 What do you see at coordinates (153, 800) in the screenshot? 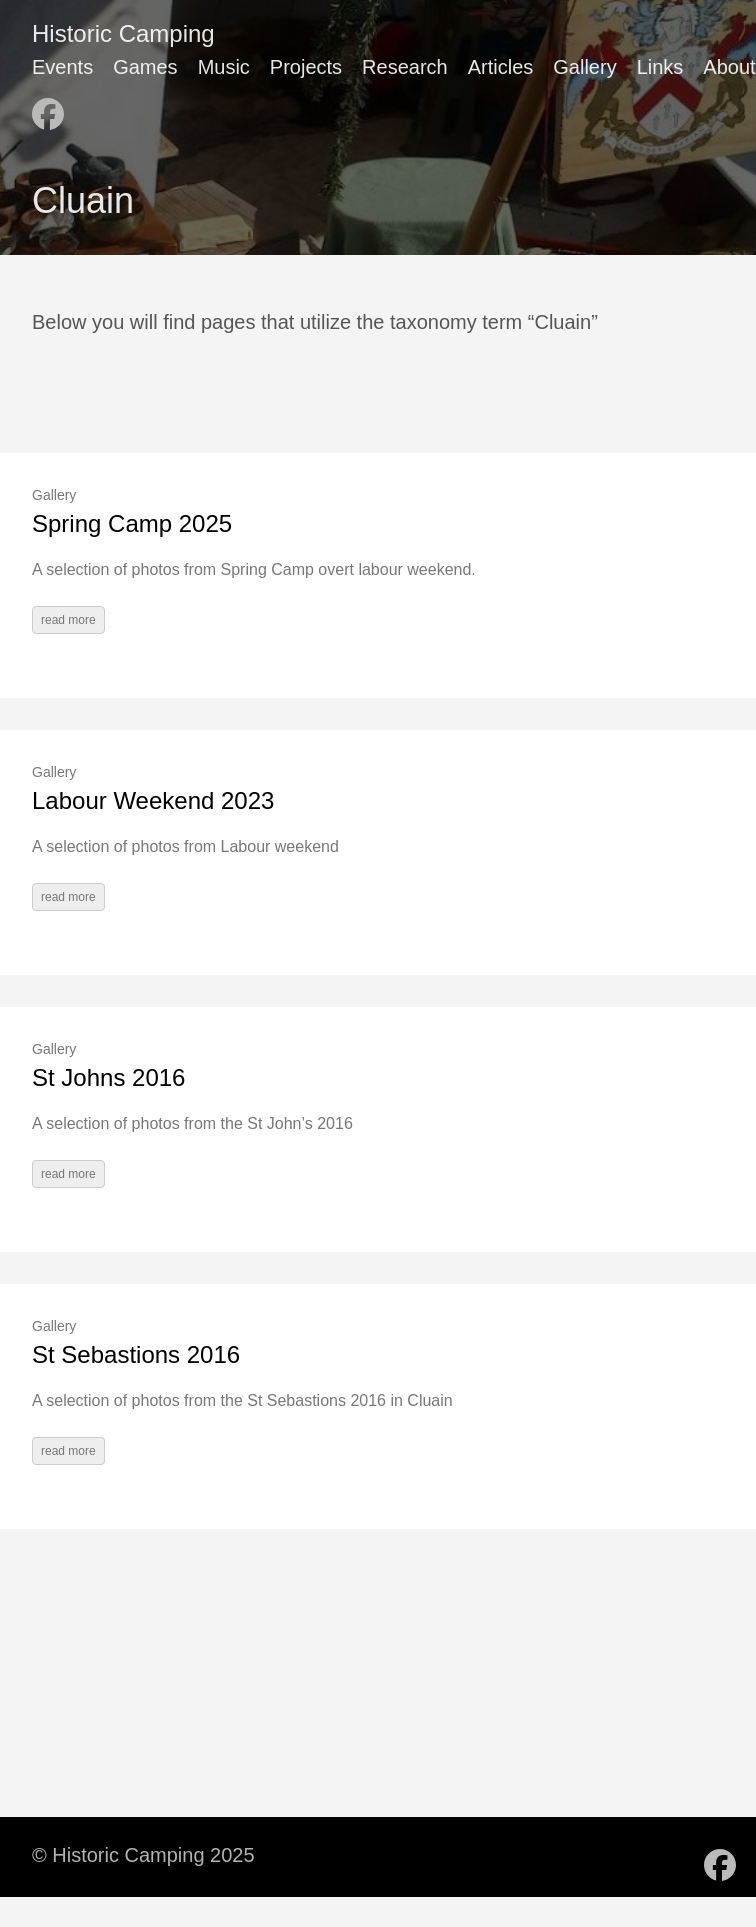
I see `Labour Weekend 2023` at bounding box center [153, 800].